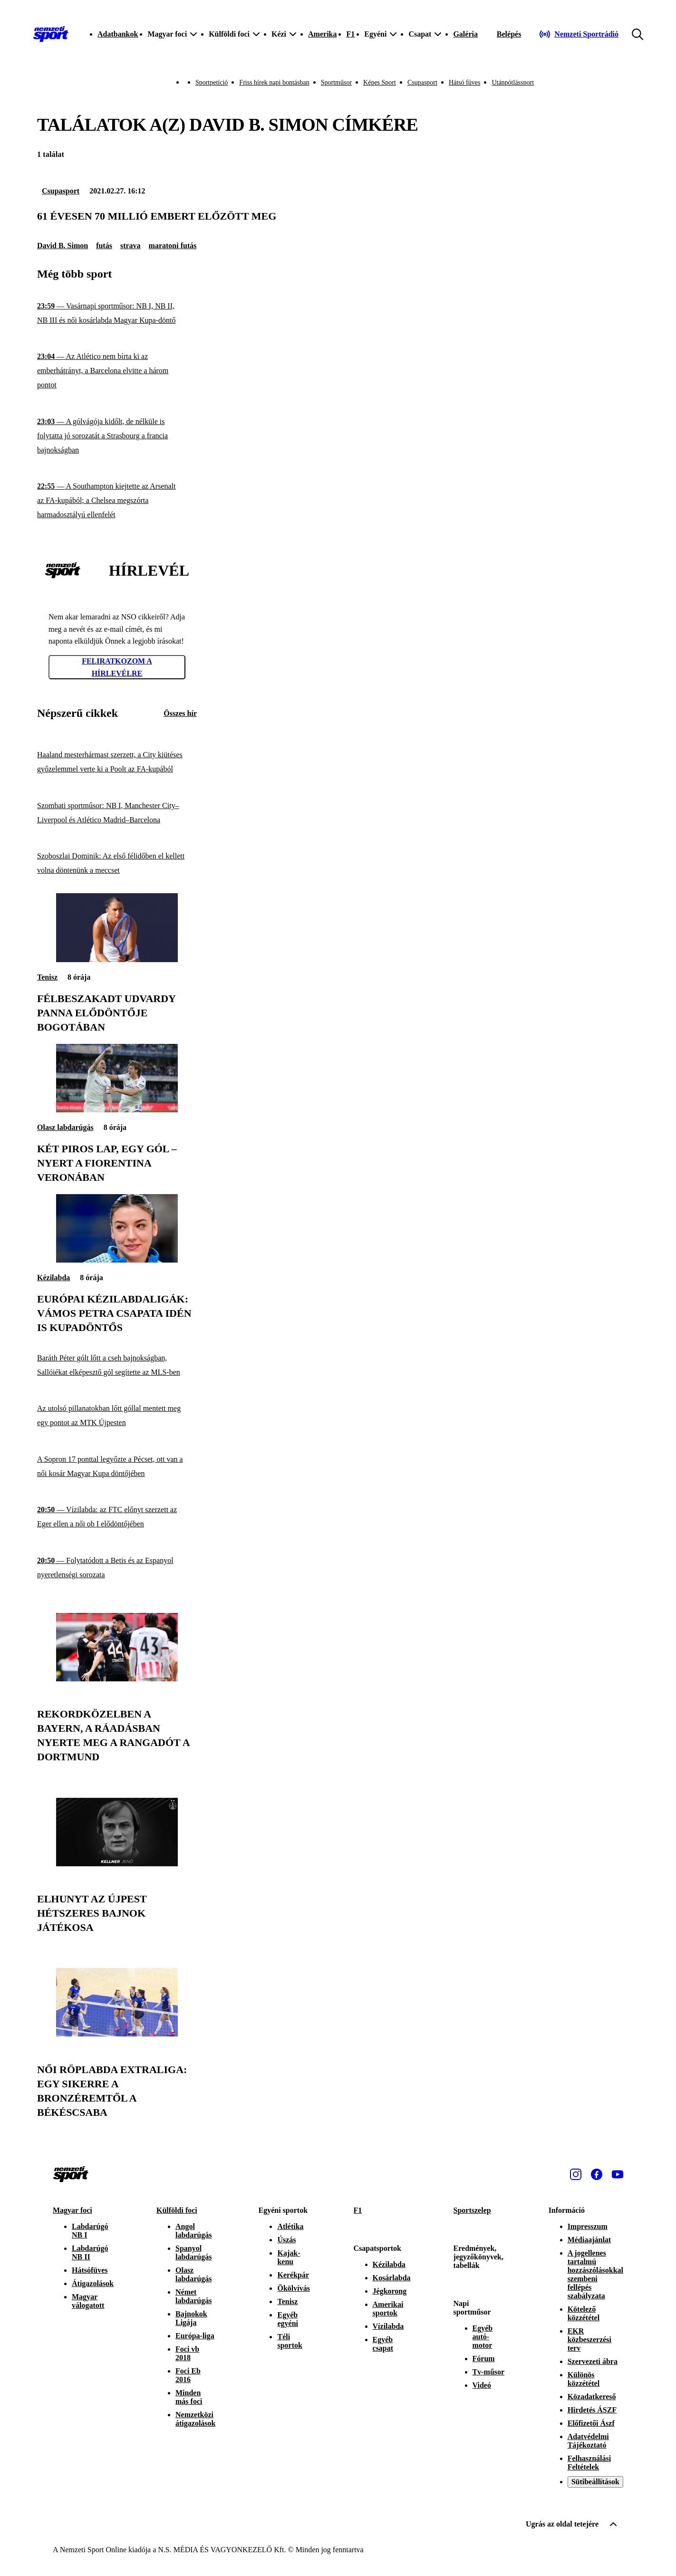 The image size is (676, 2576). Describe the element at coordinates (53, 1278) in the screenshot. I see `Kézilabda` at that location.